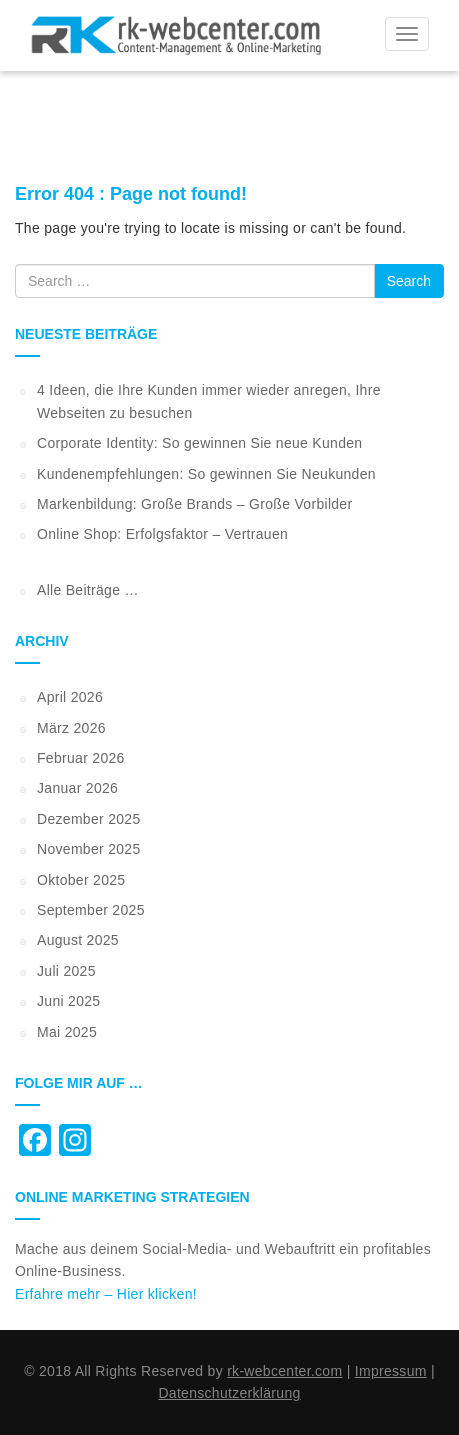 The width and height of the screenshot is (459, 1435). Describe the element at coordinates (78, 940) in the screenshot. I see `August 2025` at that location.